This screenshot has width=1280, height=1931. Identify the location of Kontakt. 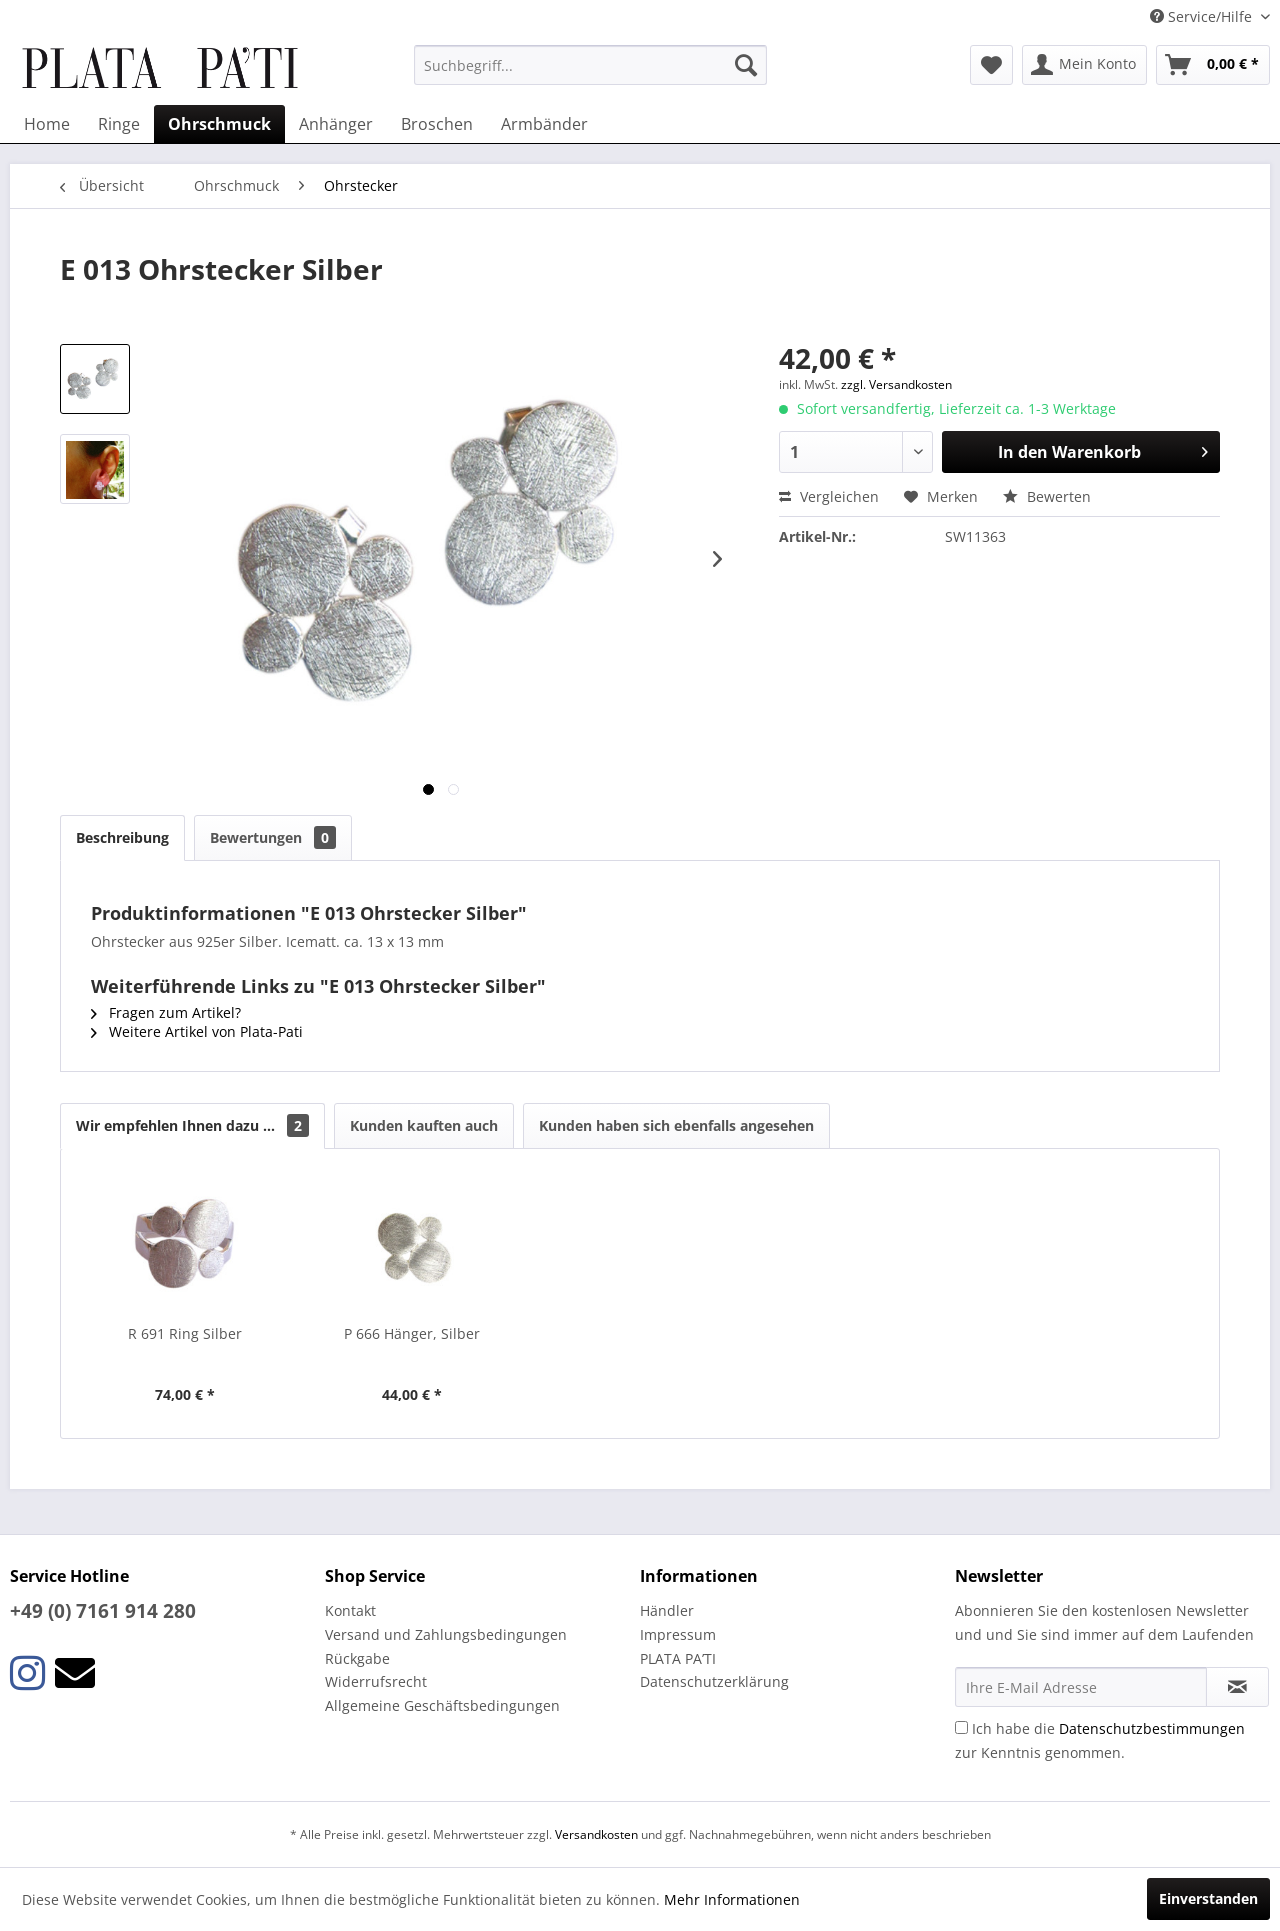
(350, 1610).